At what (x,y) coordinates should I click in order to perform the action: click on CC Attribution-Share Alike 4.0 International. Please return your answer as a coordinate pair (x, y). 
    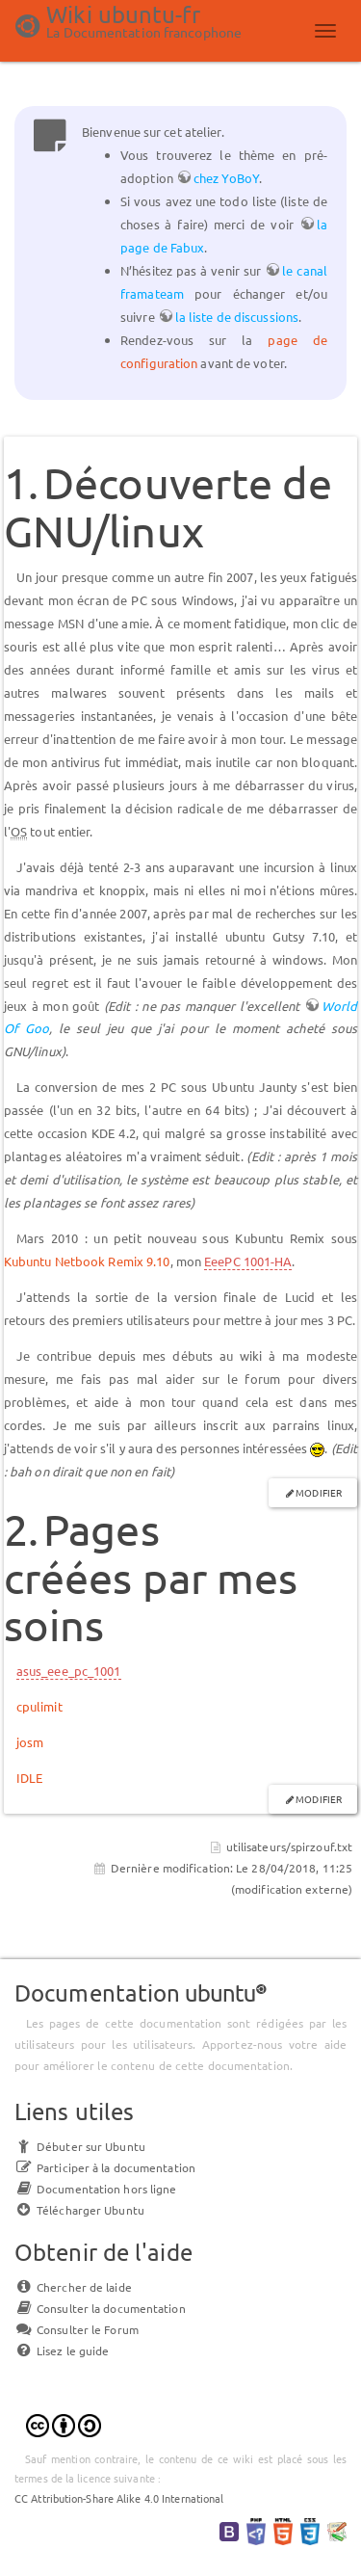
    Looking at the image, I should click on (118, 2498).